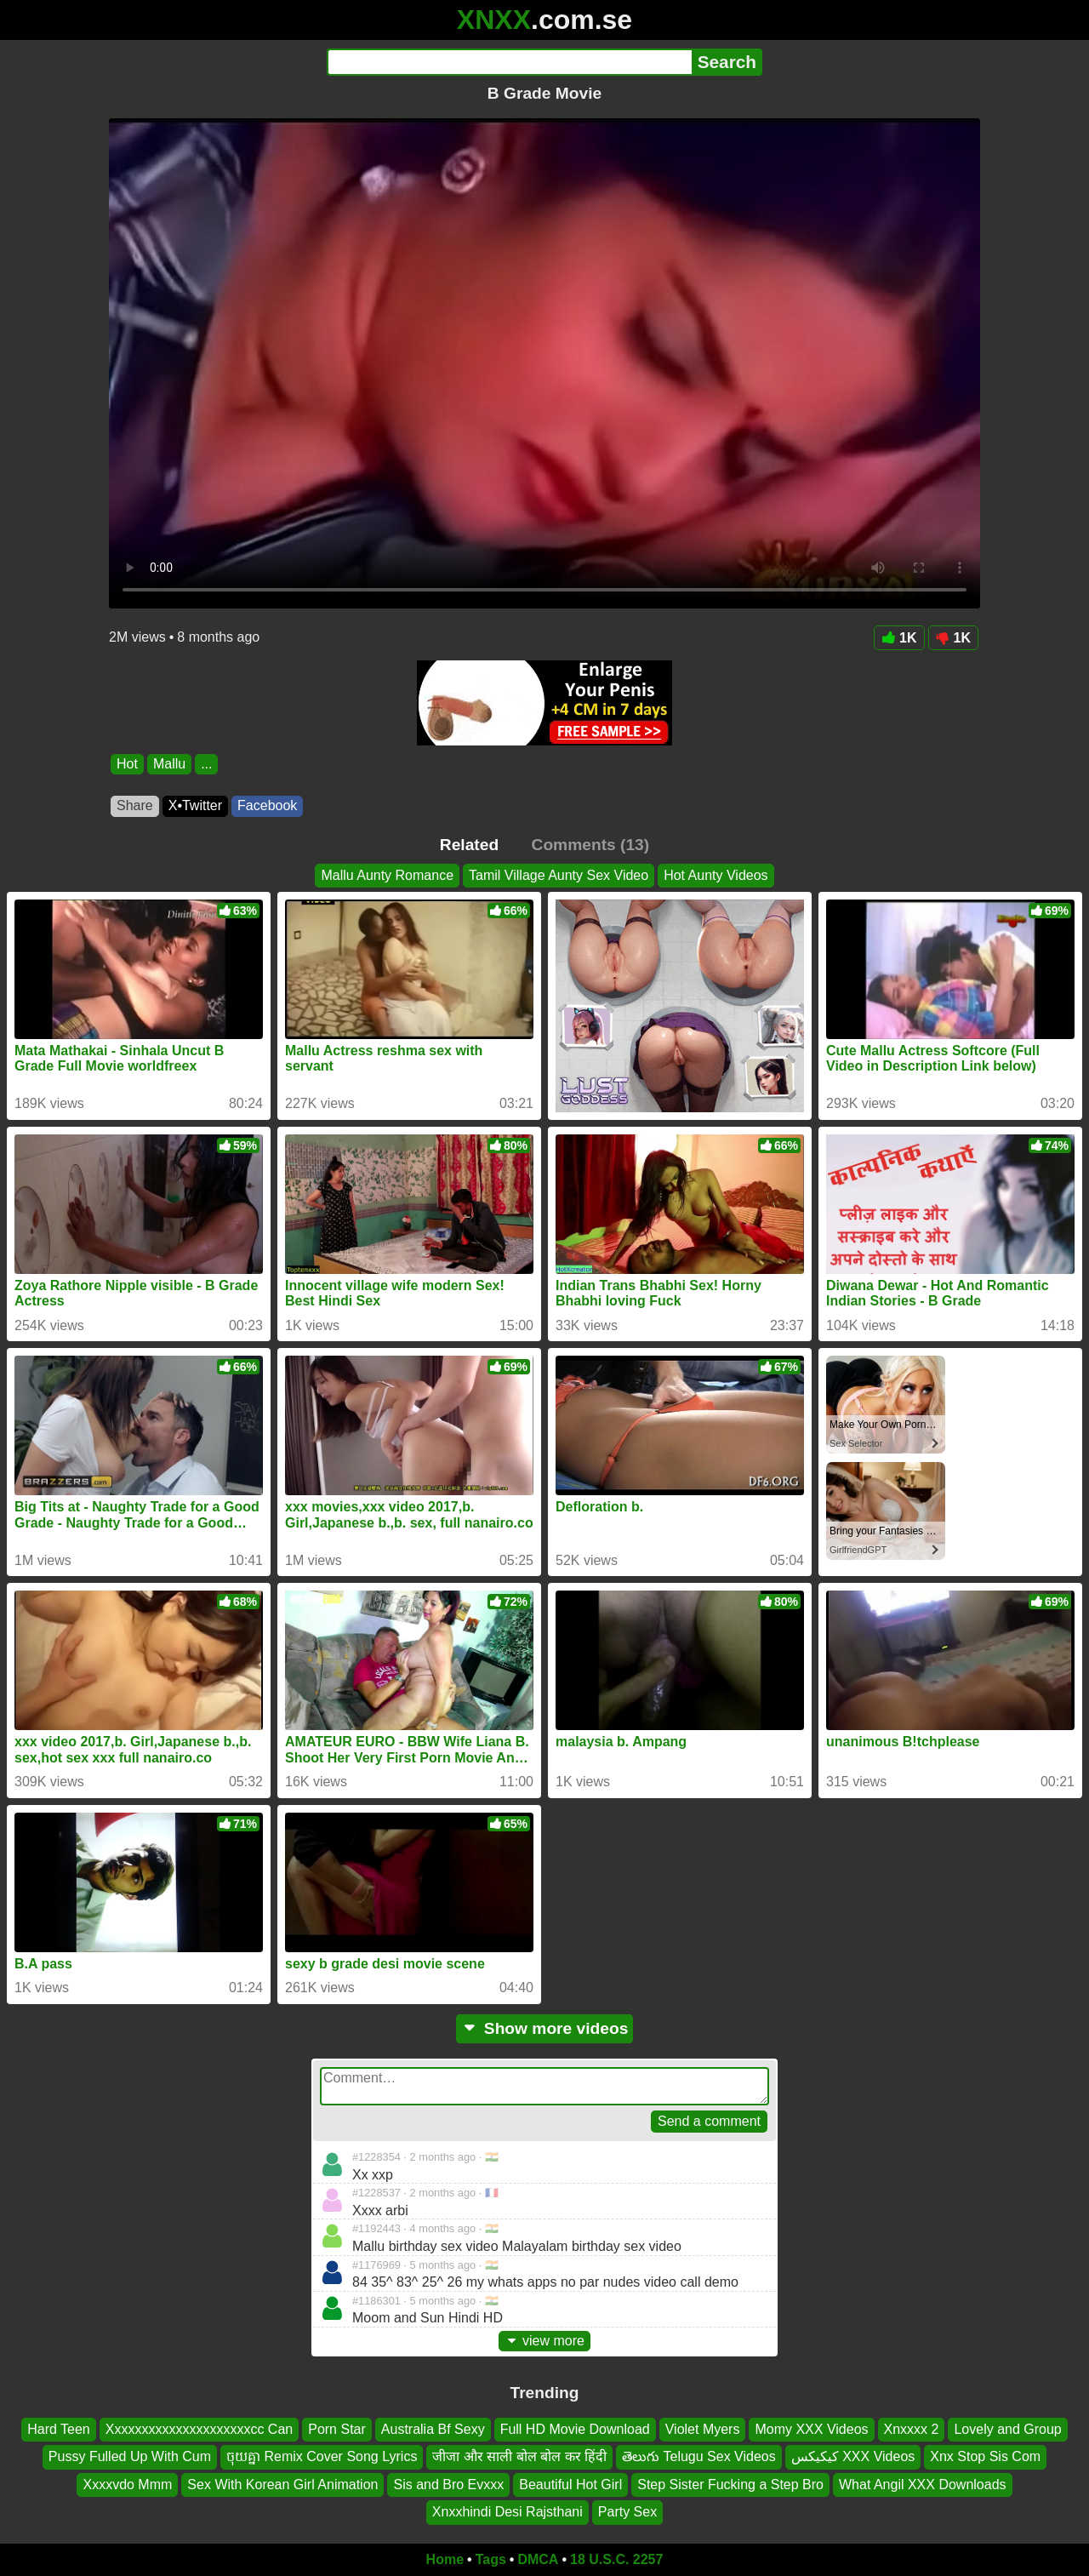 This screenshot has height=2576, width=1089. What do you see at coordinates (570, 2484) in the screenshot?
I see `Beautiful Hot Girl` at bounding box center [570, 2484].